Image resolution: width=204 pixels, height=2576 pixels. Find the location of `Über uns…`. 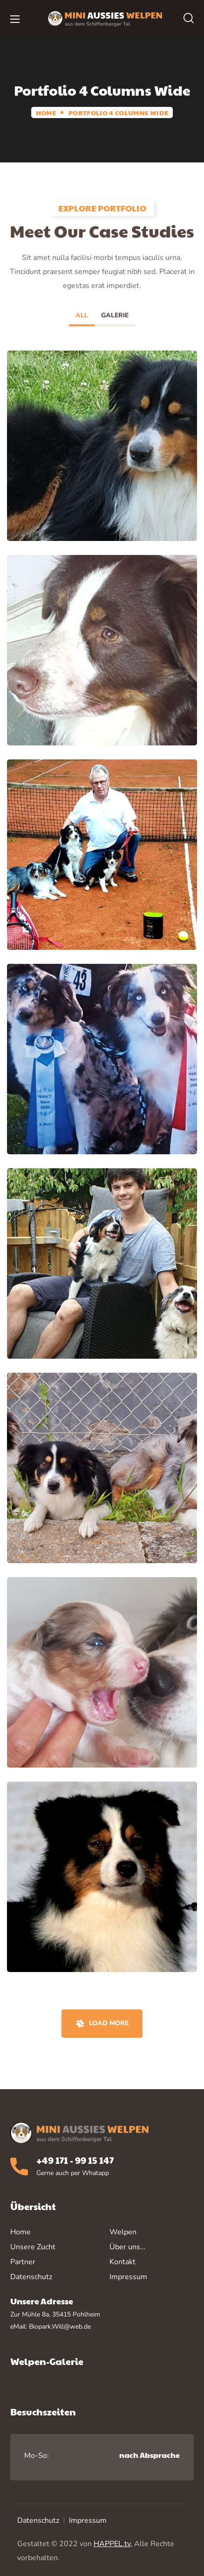

Über uns… is located at coordinates (127, 2247).